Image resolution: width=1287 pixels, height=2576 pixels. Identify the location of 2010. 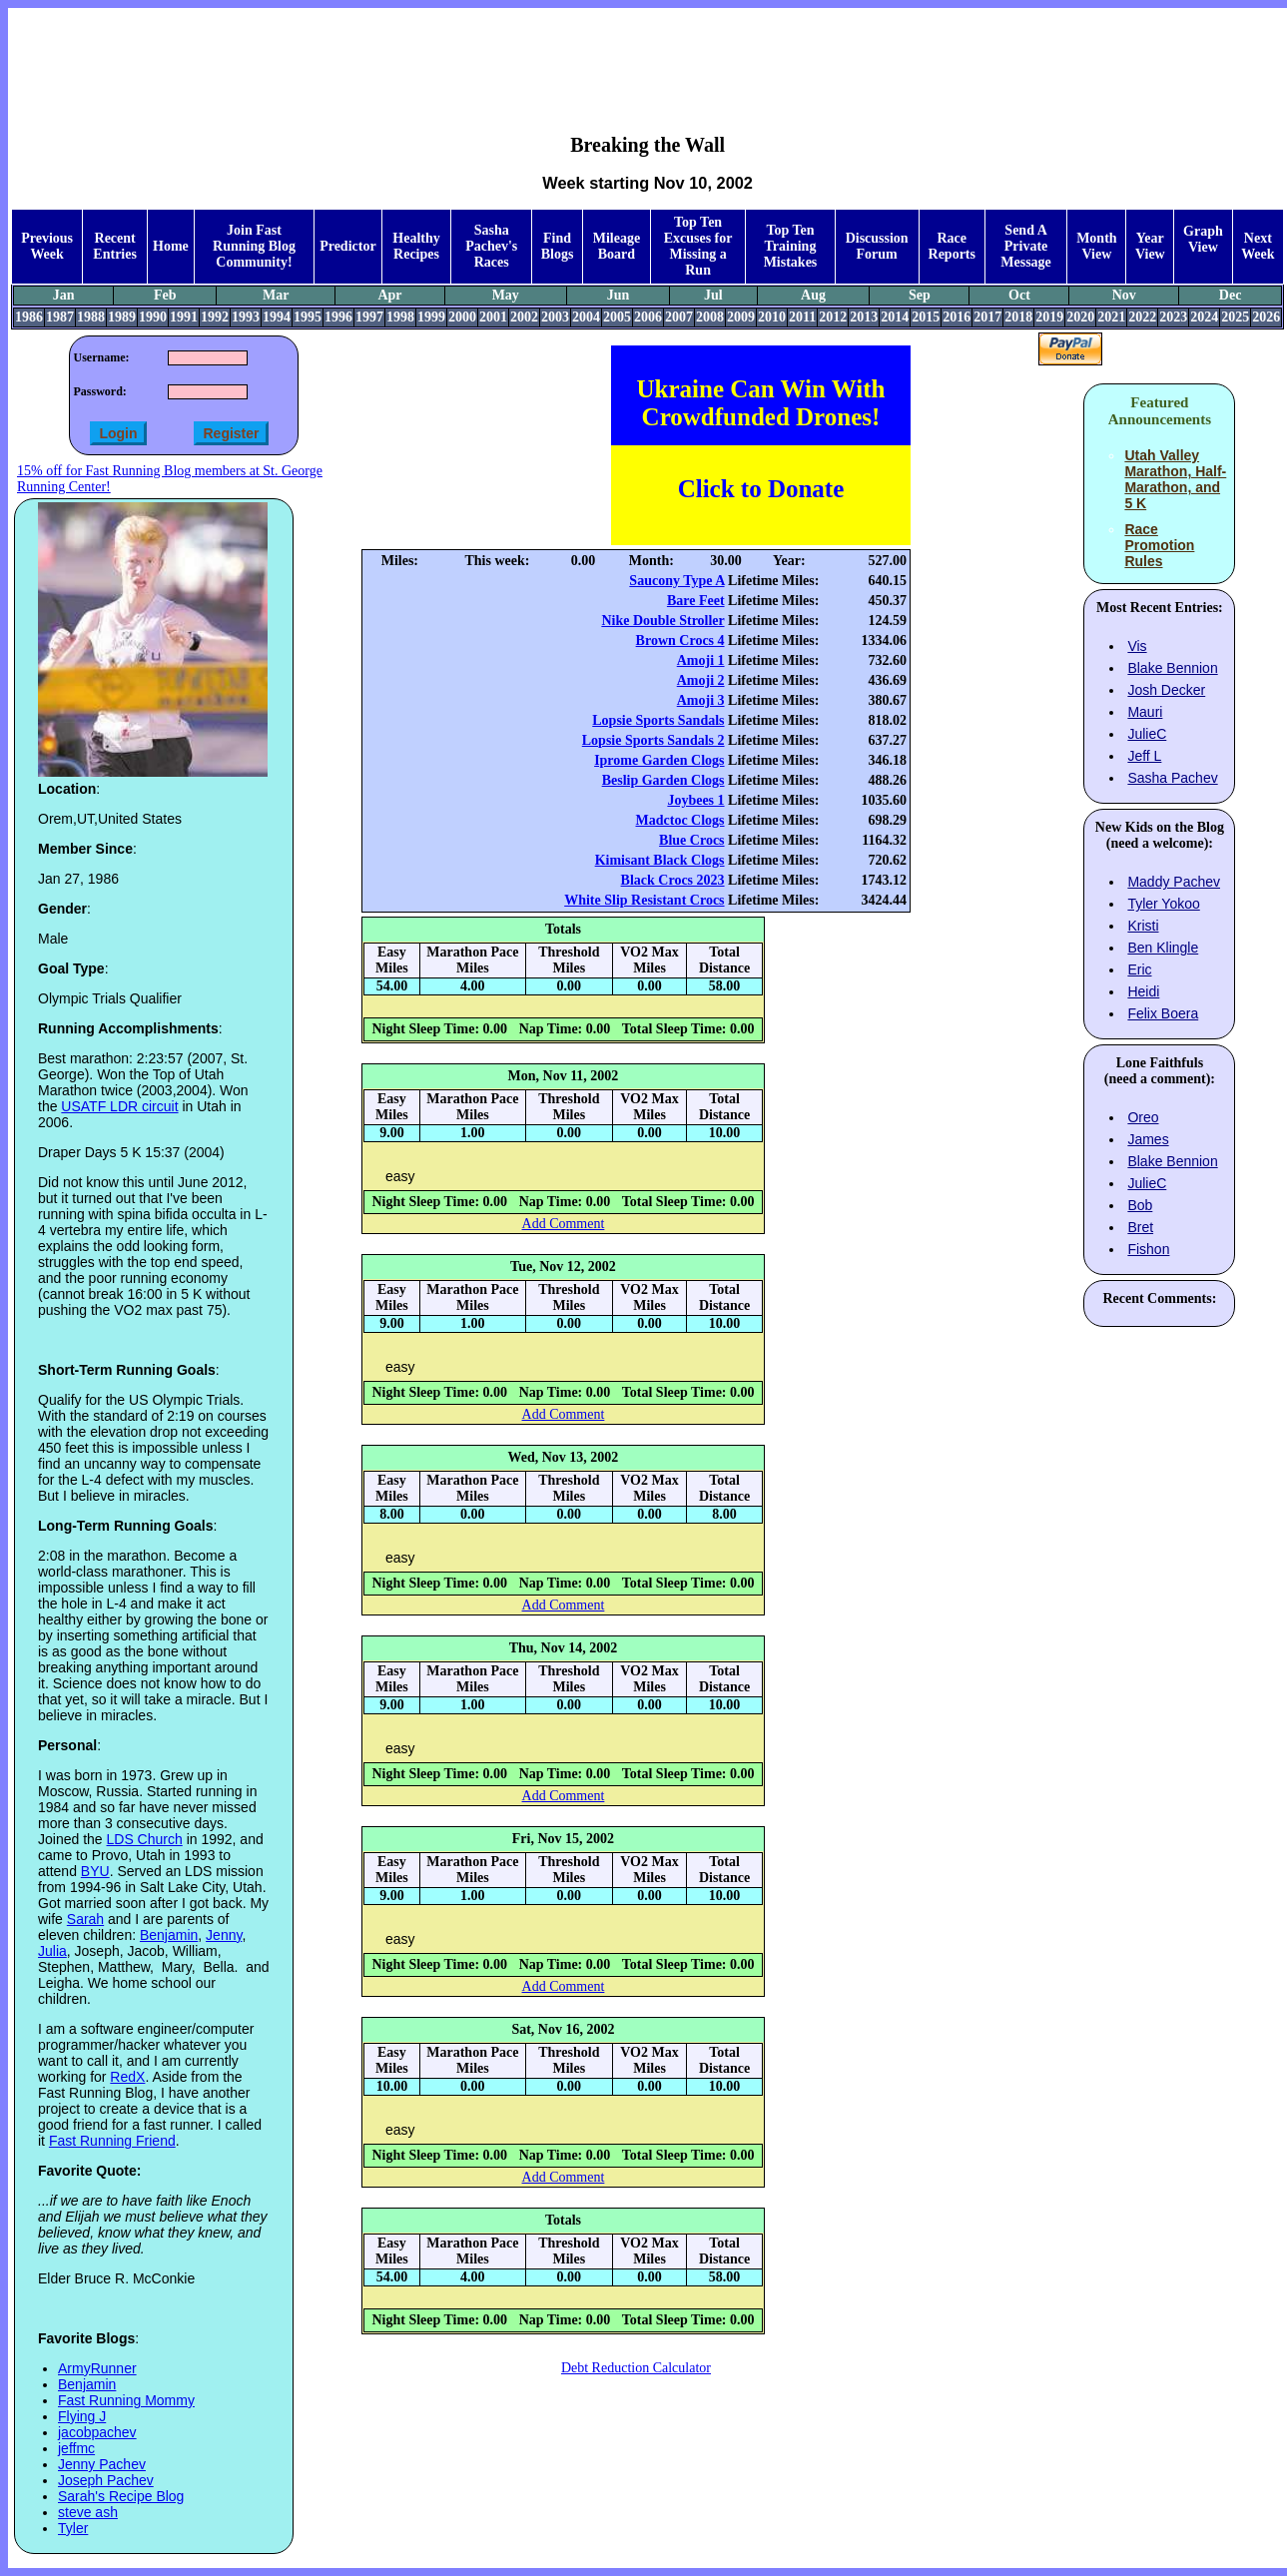
(772, 317).